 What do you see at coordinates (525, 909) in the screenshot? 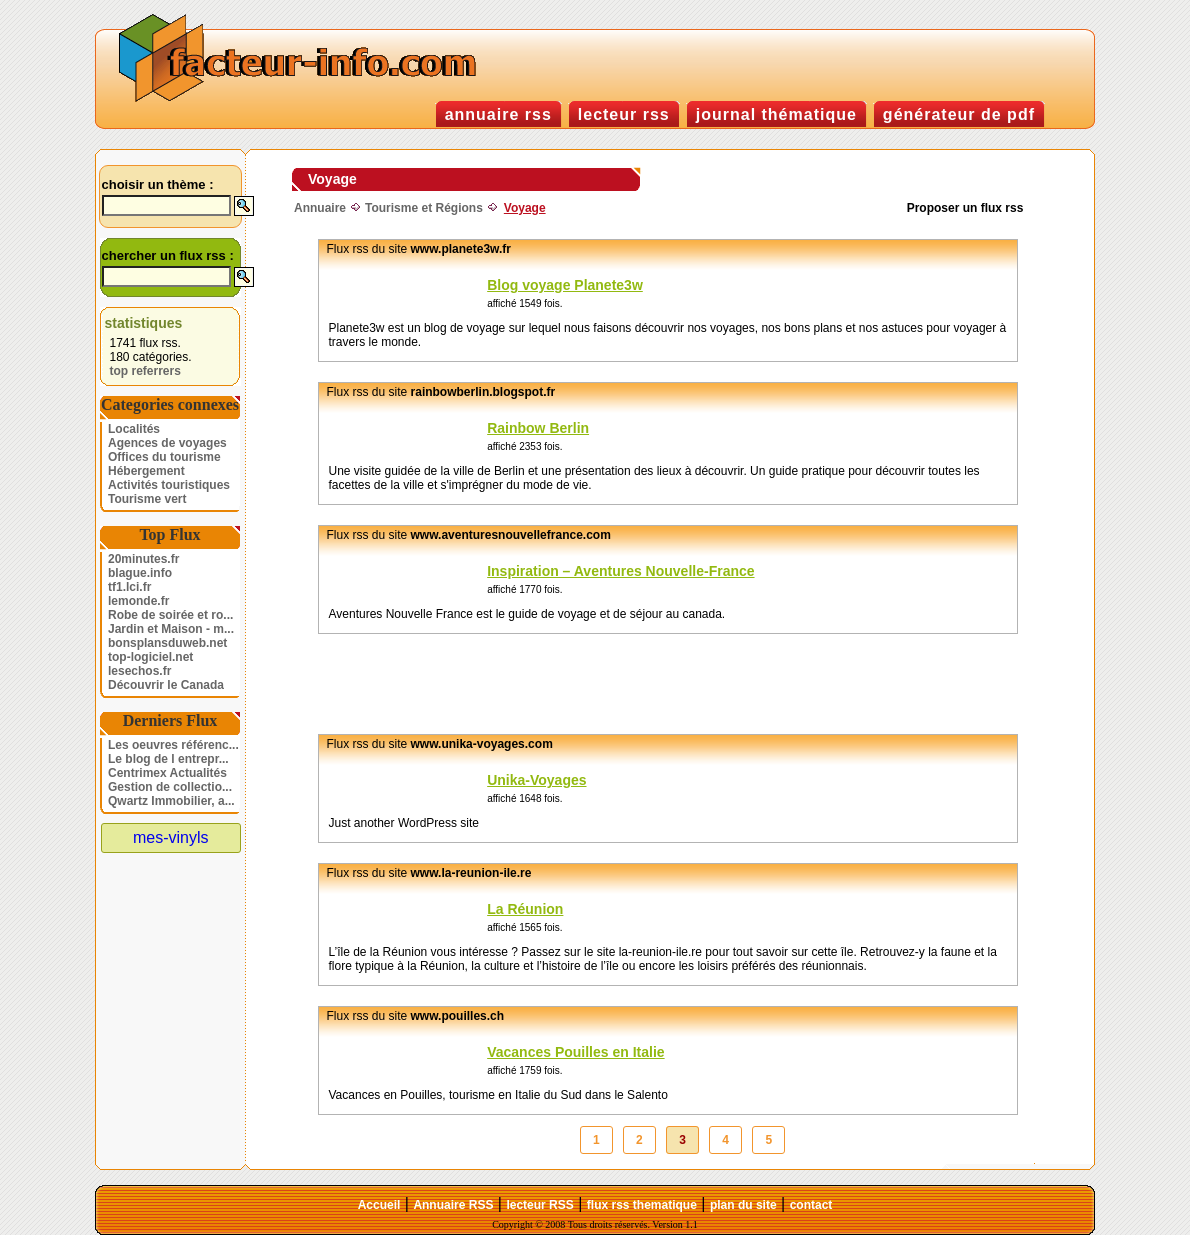
I see `La Réunion` at bounding box center [525, 909].